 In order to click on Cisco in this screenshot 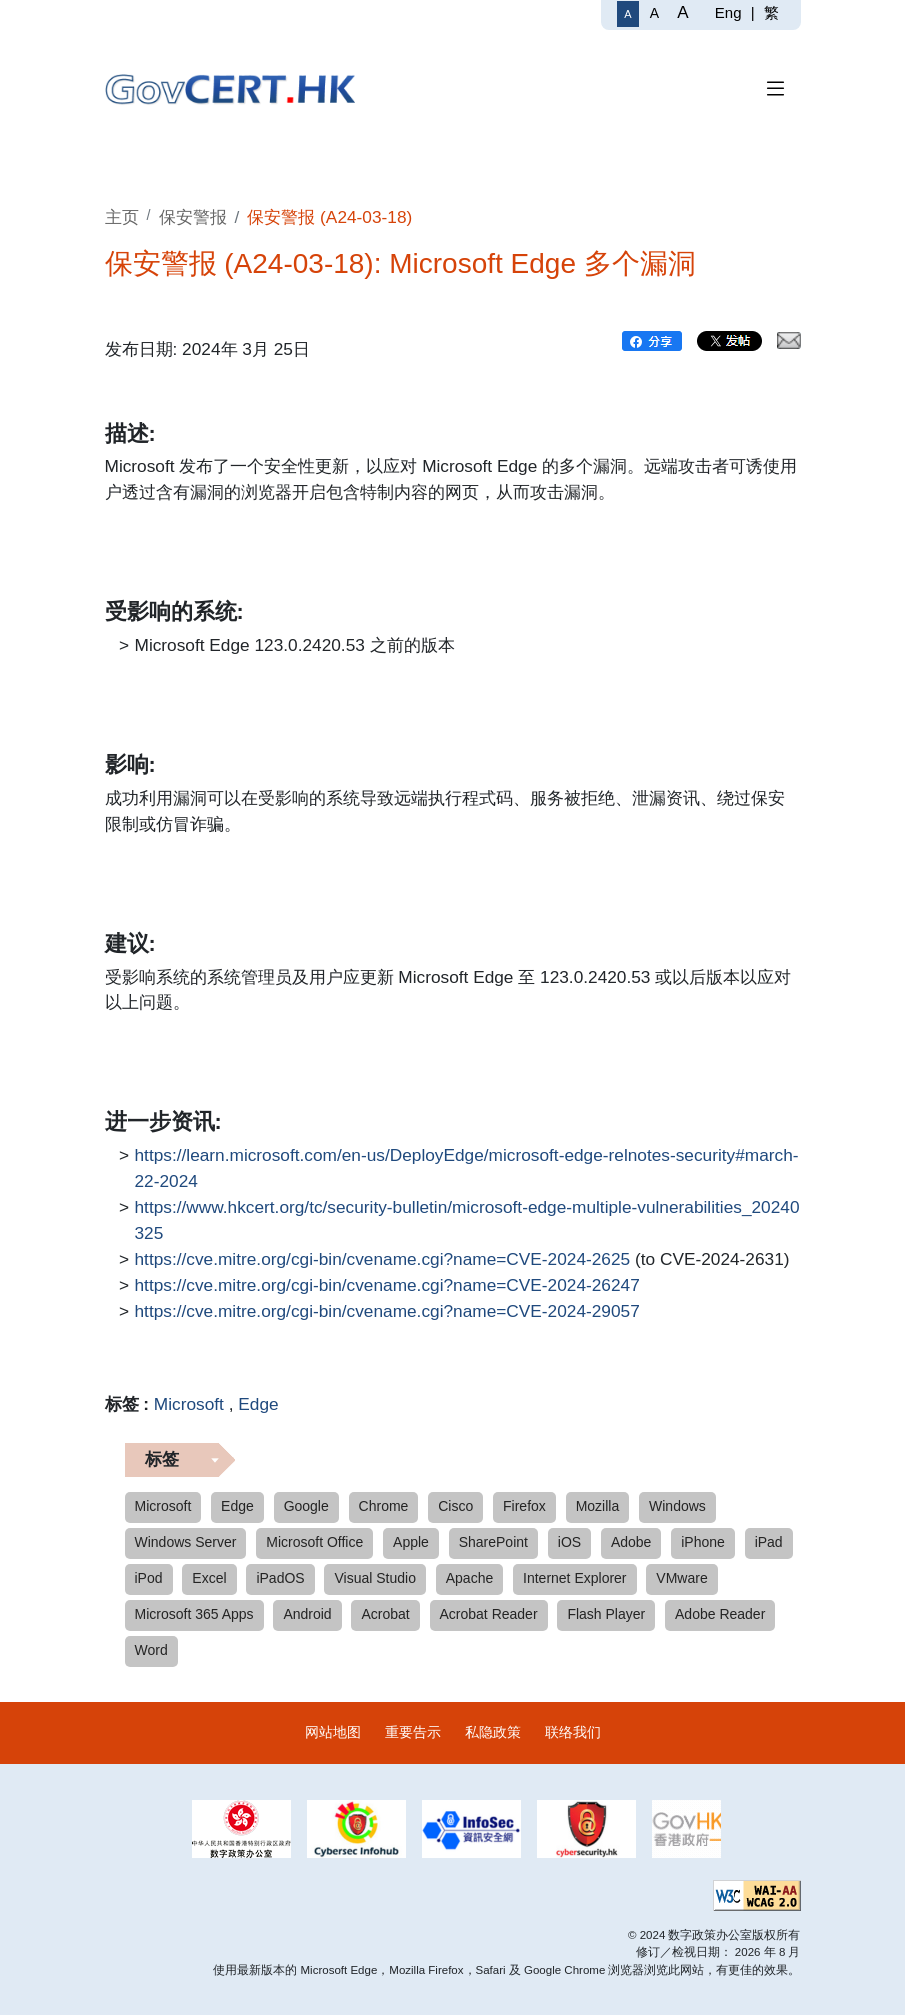, I will do `click(455, 1506)`.